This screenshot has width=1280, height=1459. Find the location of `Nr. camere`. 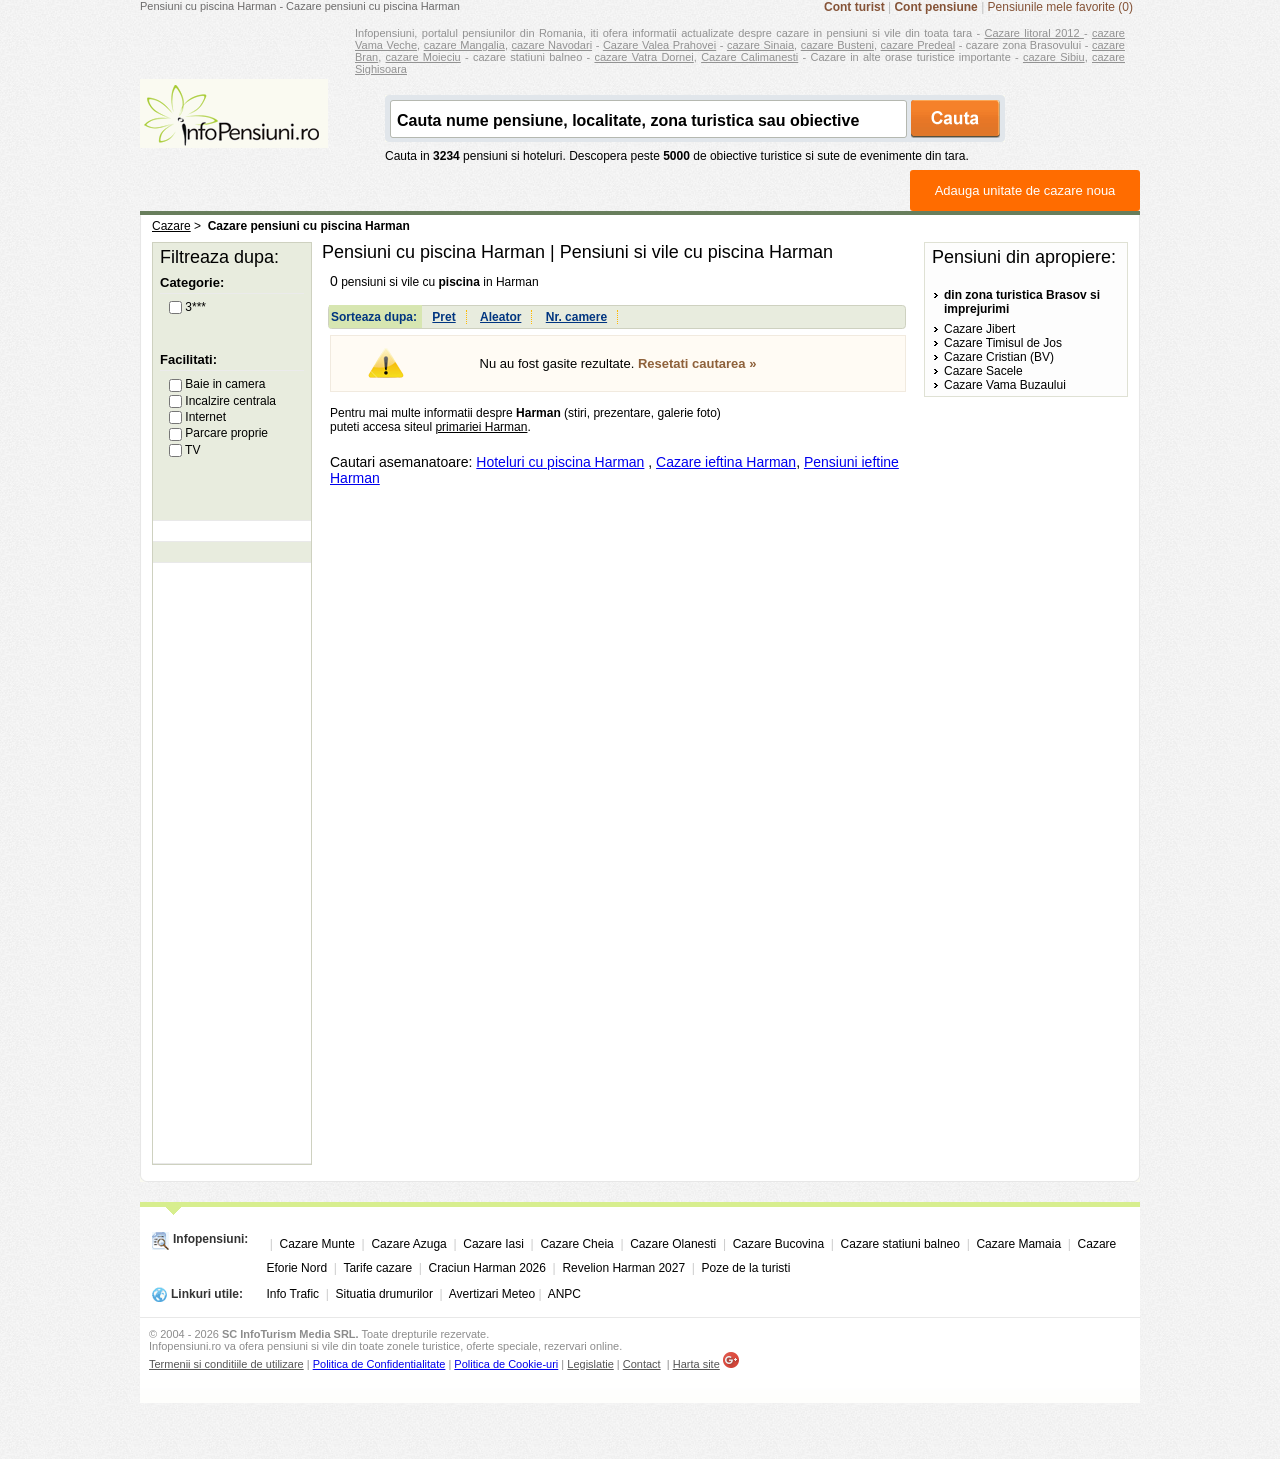

Nr. camere is located at coordinates (576, 317).